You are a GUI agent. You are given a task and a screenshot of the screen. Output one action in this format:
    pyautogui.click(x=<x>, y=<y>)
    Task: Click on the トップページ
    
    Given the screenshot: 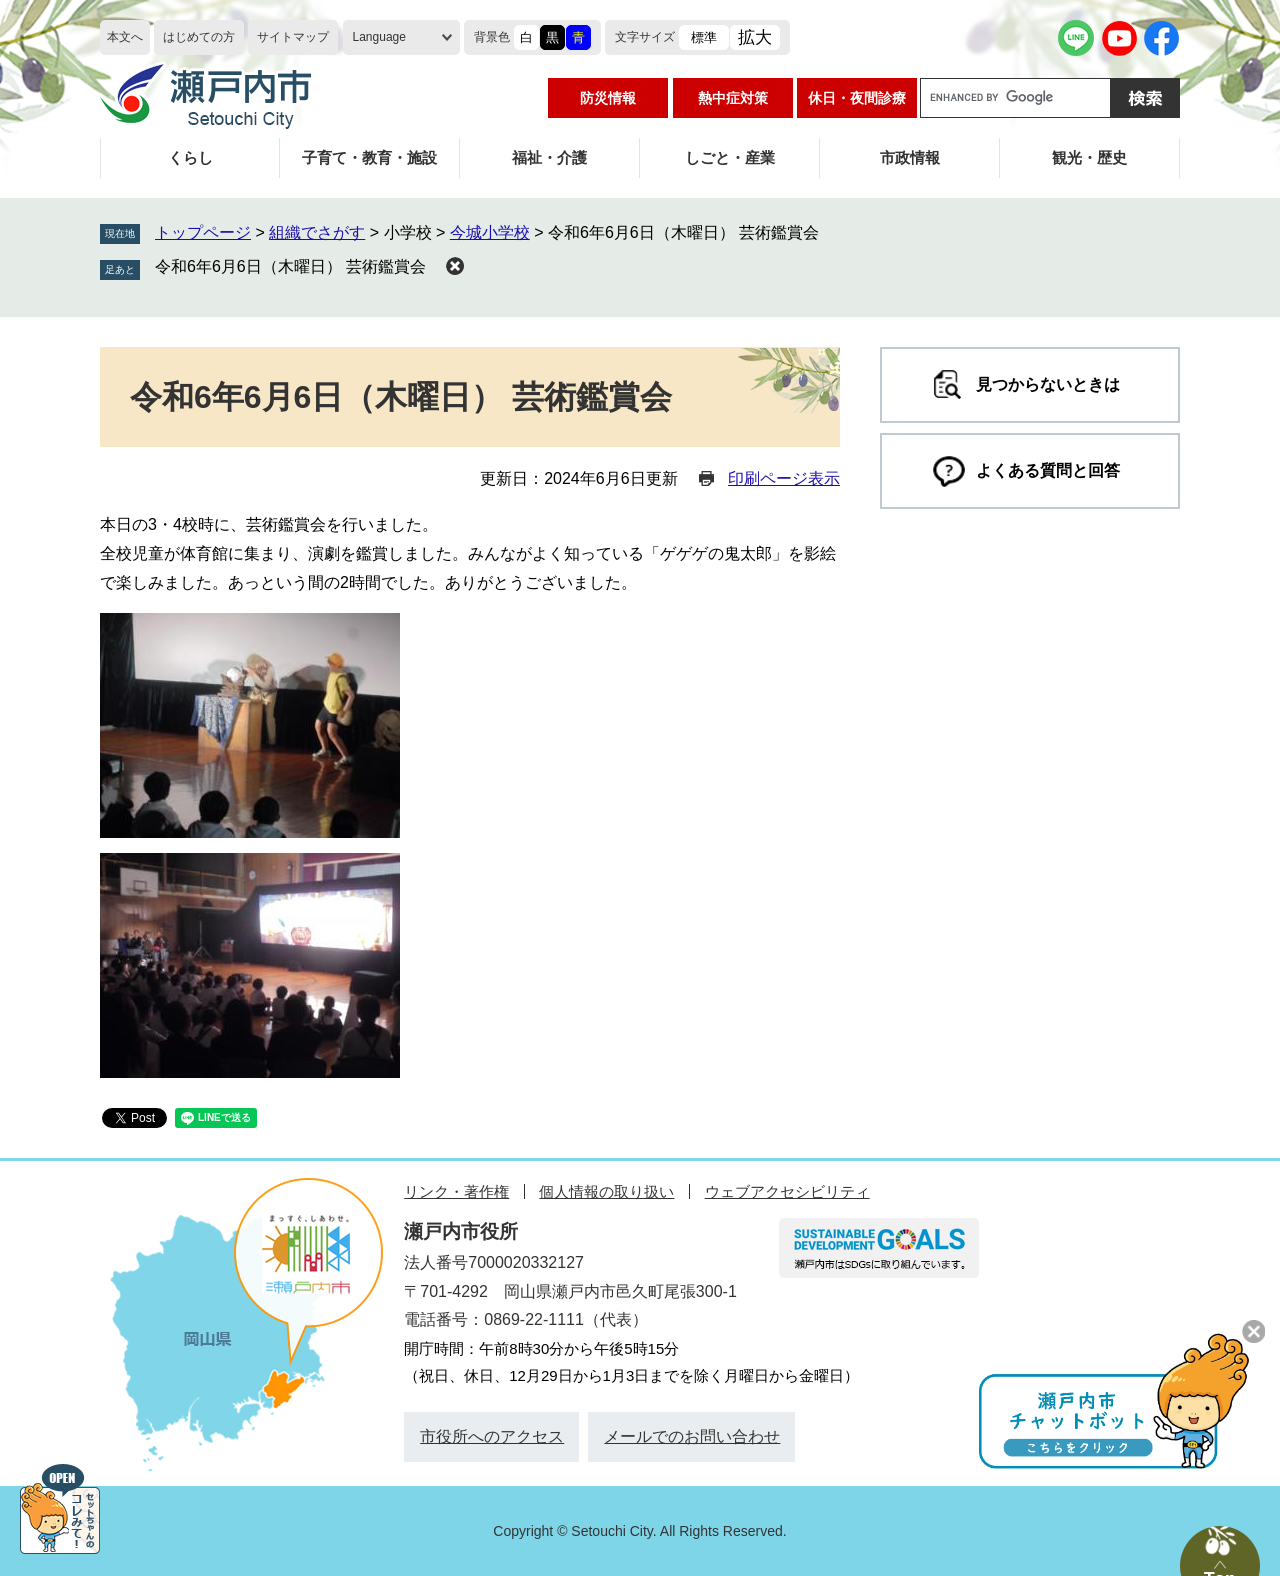 What is the action you would take?
    pyautogui.click(x=203, y=232)
    